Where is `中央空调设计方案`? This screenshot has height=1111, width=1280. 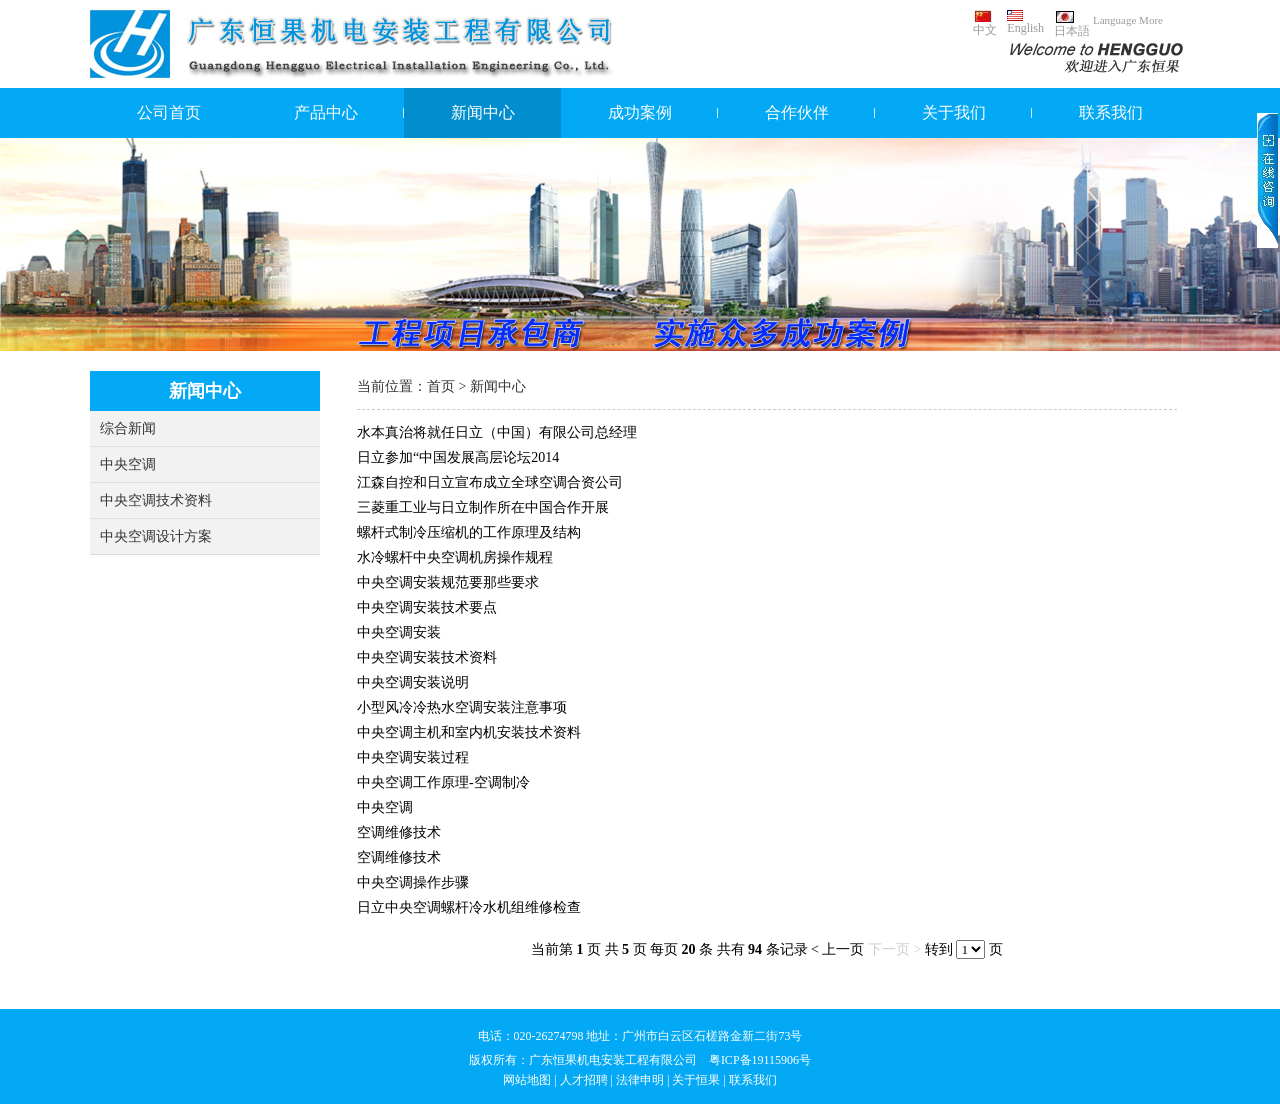
中央空调设计方案 is located at coordinates (156, 536).